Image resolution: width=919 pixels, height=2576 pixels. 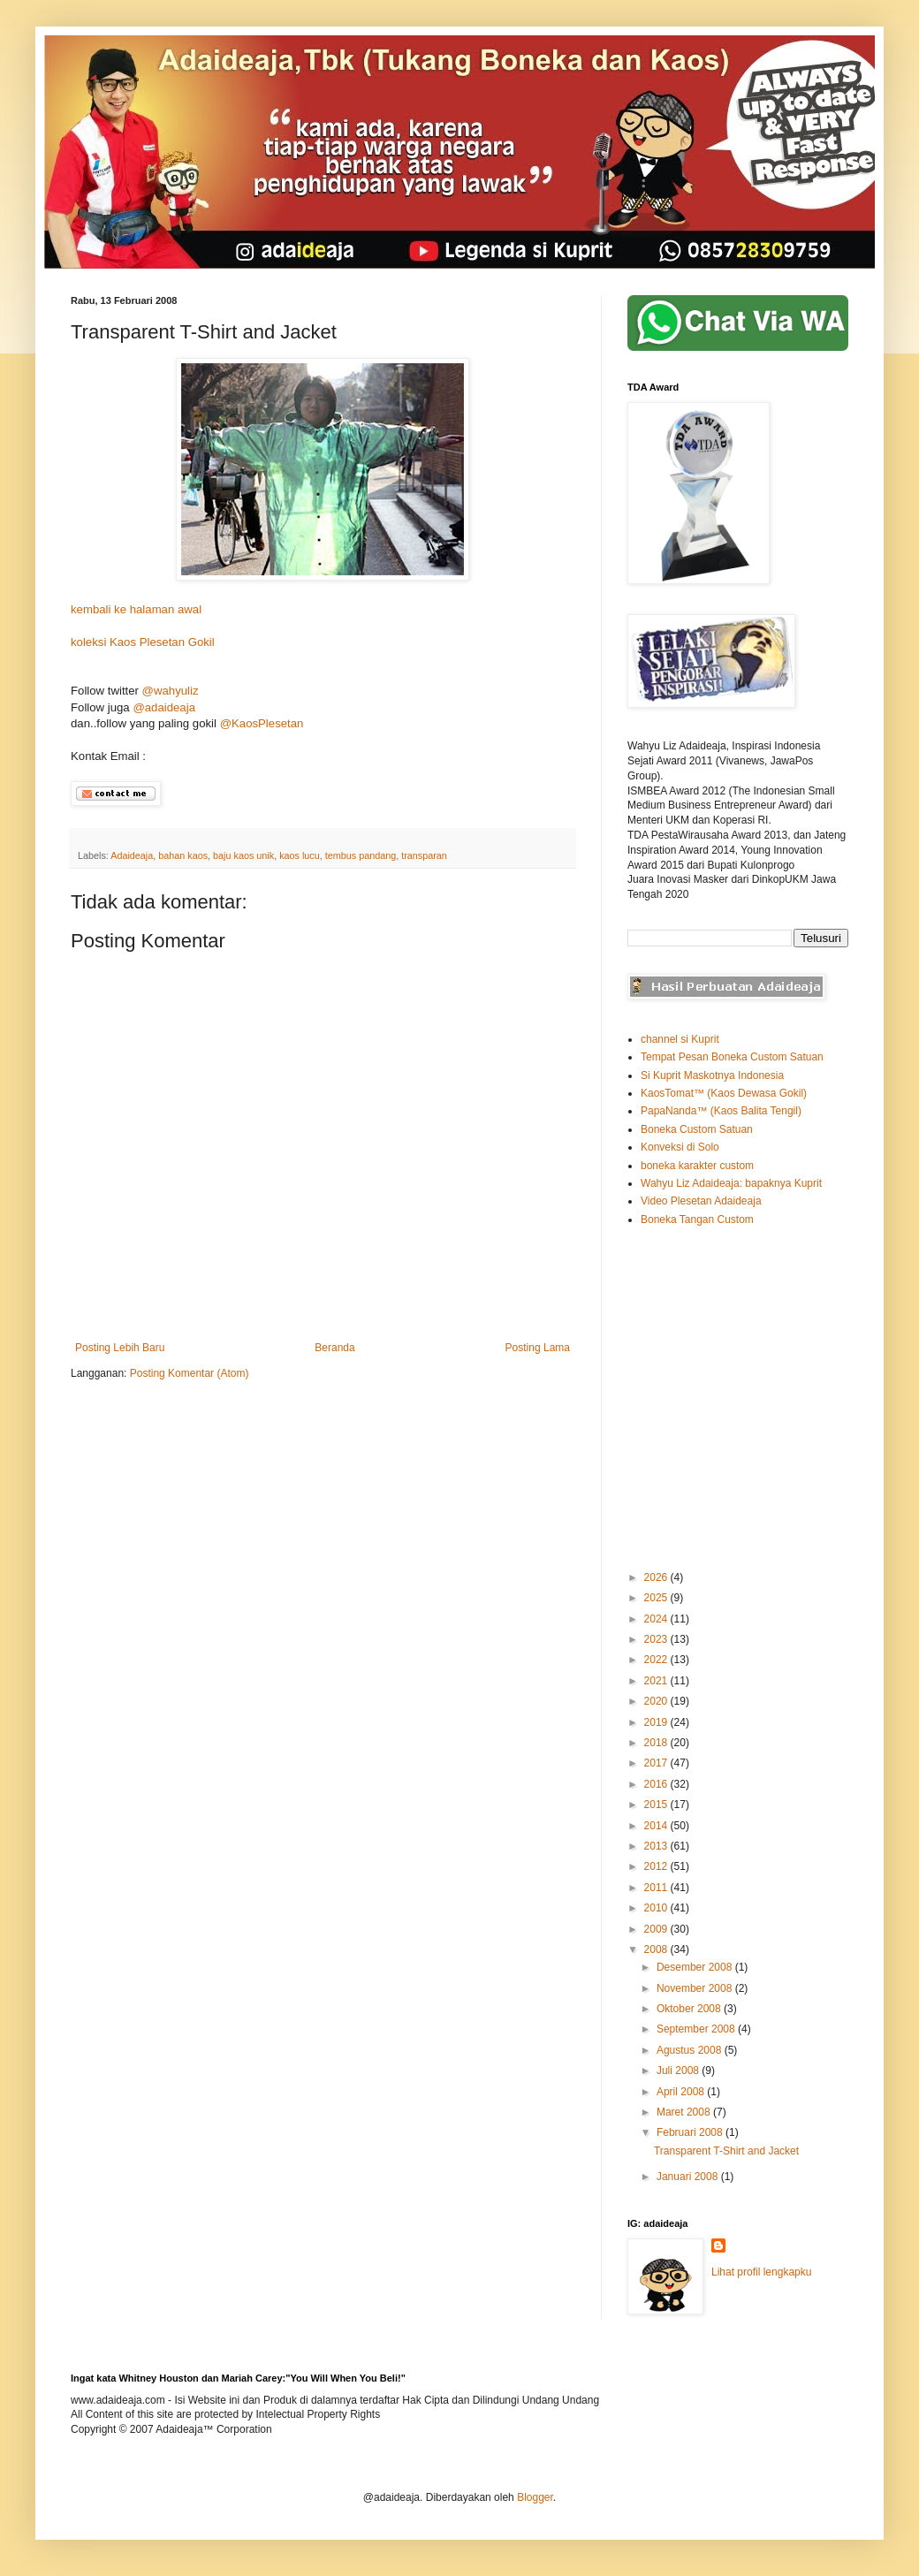 What do you see at coordinates (657, 1701) in the screenshot?
I see `2020` at bounding box center [657, 1701].